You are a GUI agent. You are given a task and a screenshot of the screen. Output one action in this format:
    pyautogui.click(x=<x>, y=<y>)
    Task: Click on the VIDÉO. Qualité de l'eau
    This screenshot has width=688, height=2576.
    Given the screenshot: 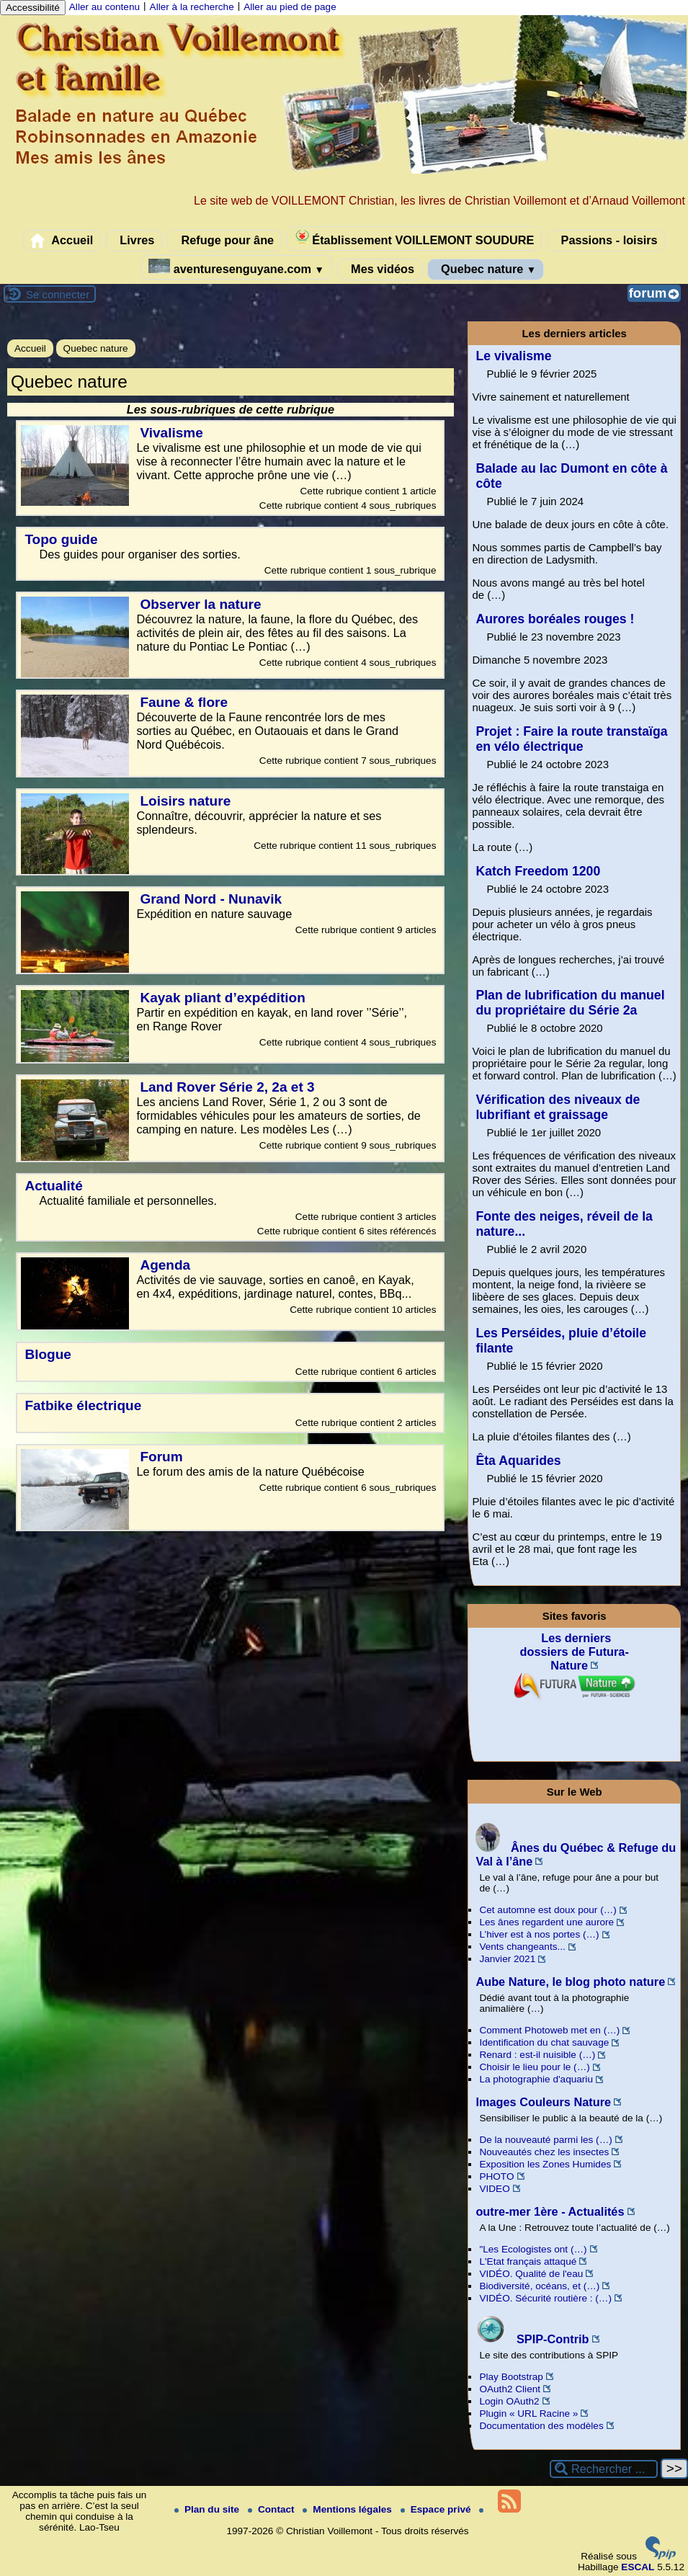 What is the action you would take?
    pyautogui.click(x=531, y=2273)
    